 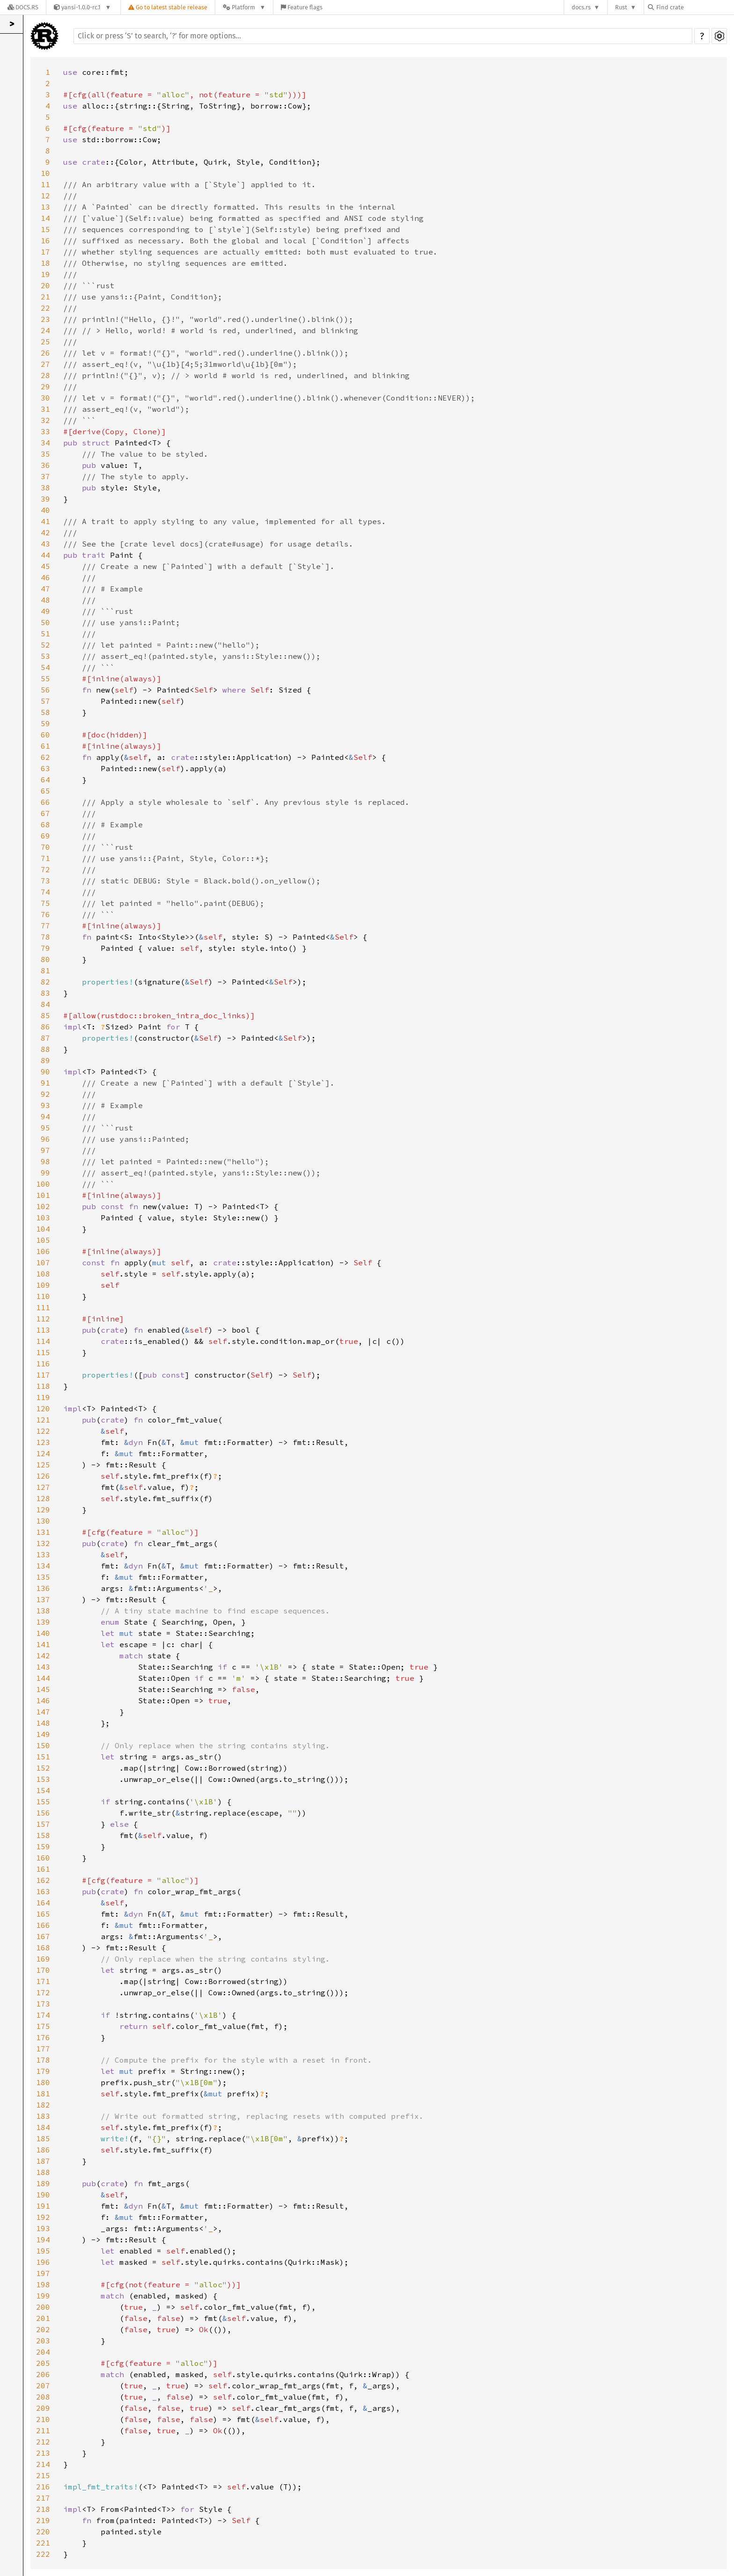 What do you see at coordinates (45, 869) in the screenshot?
I see `72` at bounding box center [45, 869].